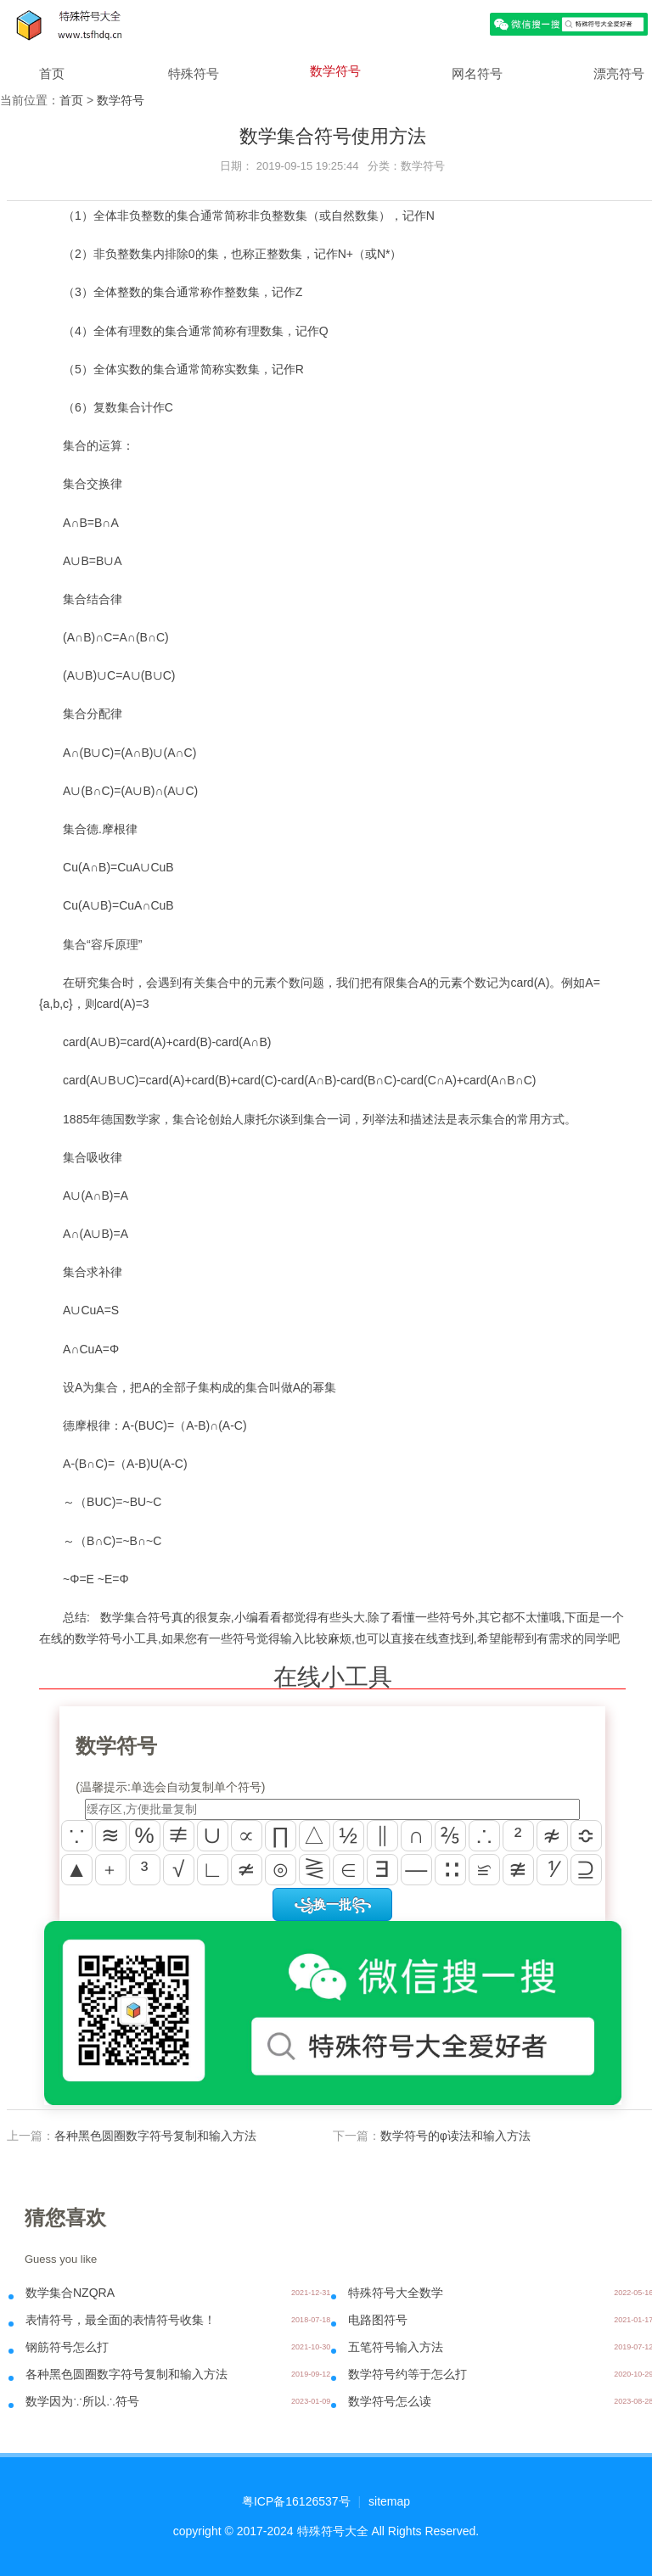 This screenshot has height=2576, width=652. What do you see at coordinates (70, 2292) in the screenshot?
I see `数学集合NZQRA` at bounding box center [70, 2292].